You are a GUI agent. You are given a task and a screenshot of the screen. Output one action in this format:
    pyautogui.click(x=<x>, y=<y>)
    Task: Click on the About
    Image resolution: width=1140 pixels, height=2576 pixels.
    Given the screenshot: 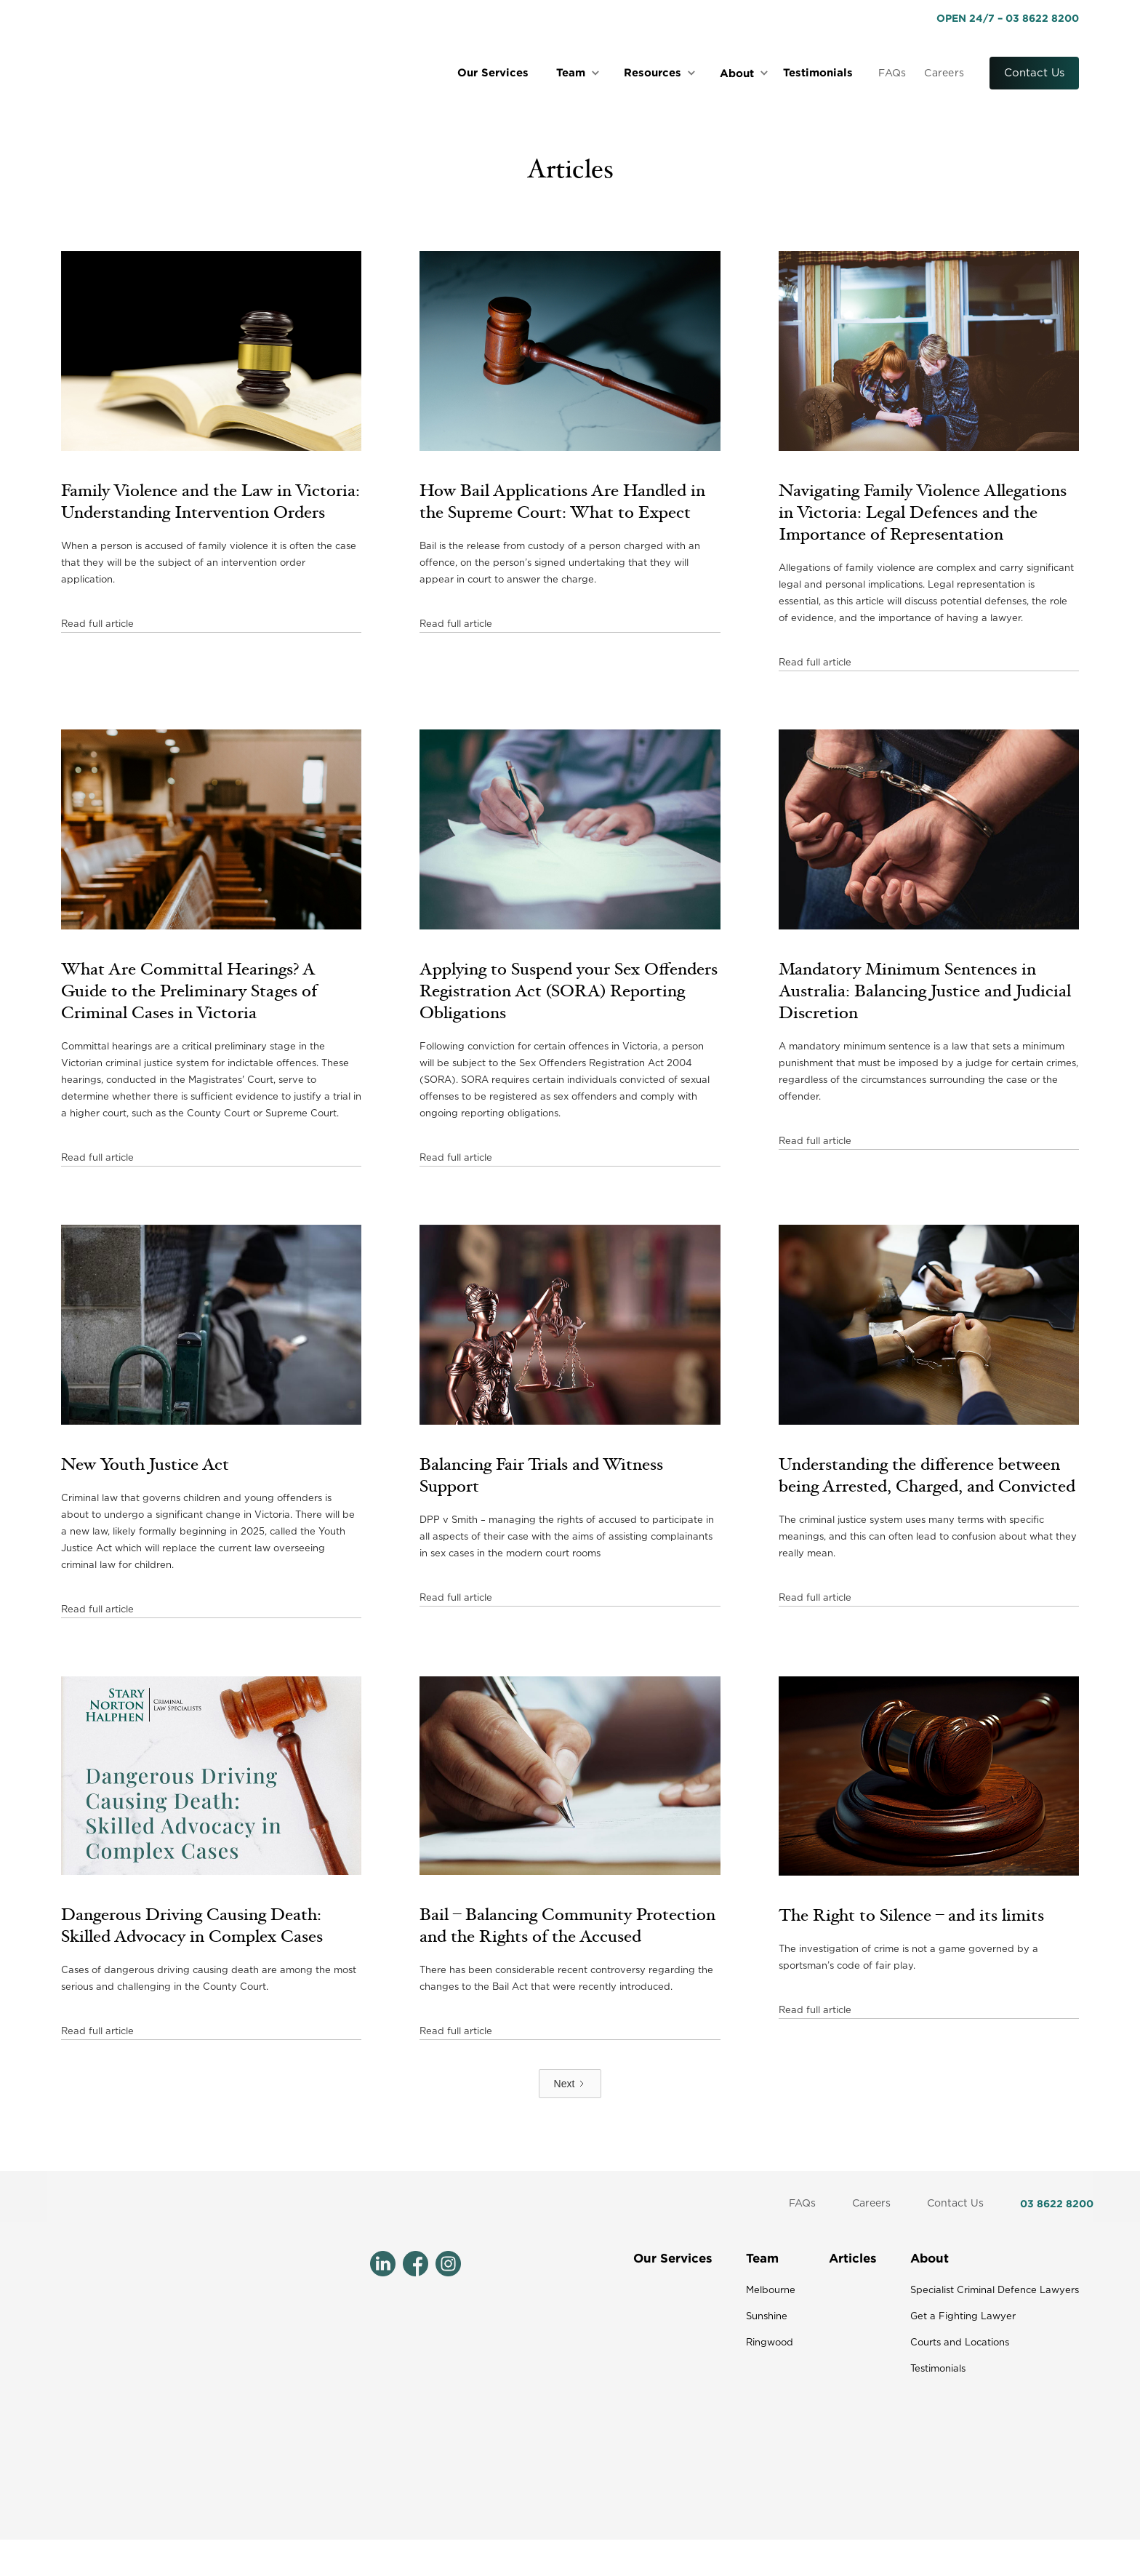 What is the action you would take?
    pyautogui.click(x=929, y=2258)
    